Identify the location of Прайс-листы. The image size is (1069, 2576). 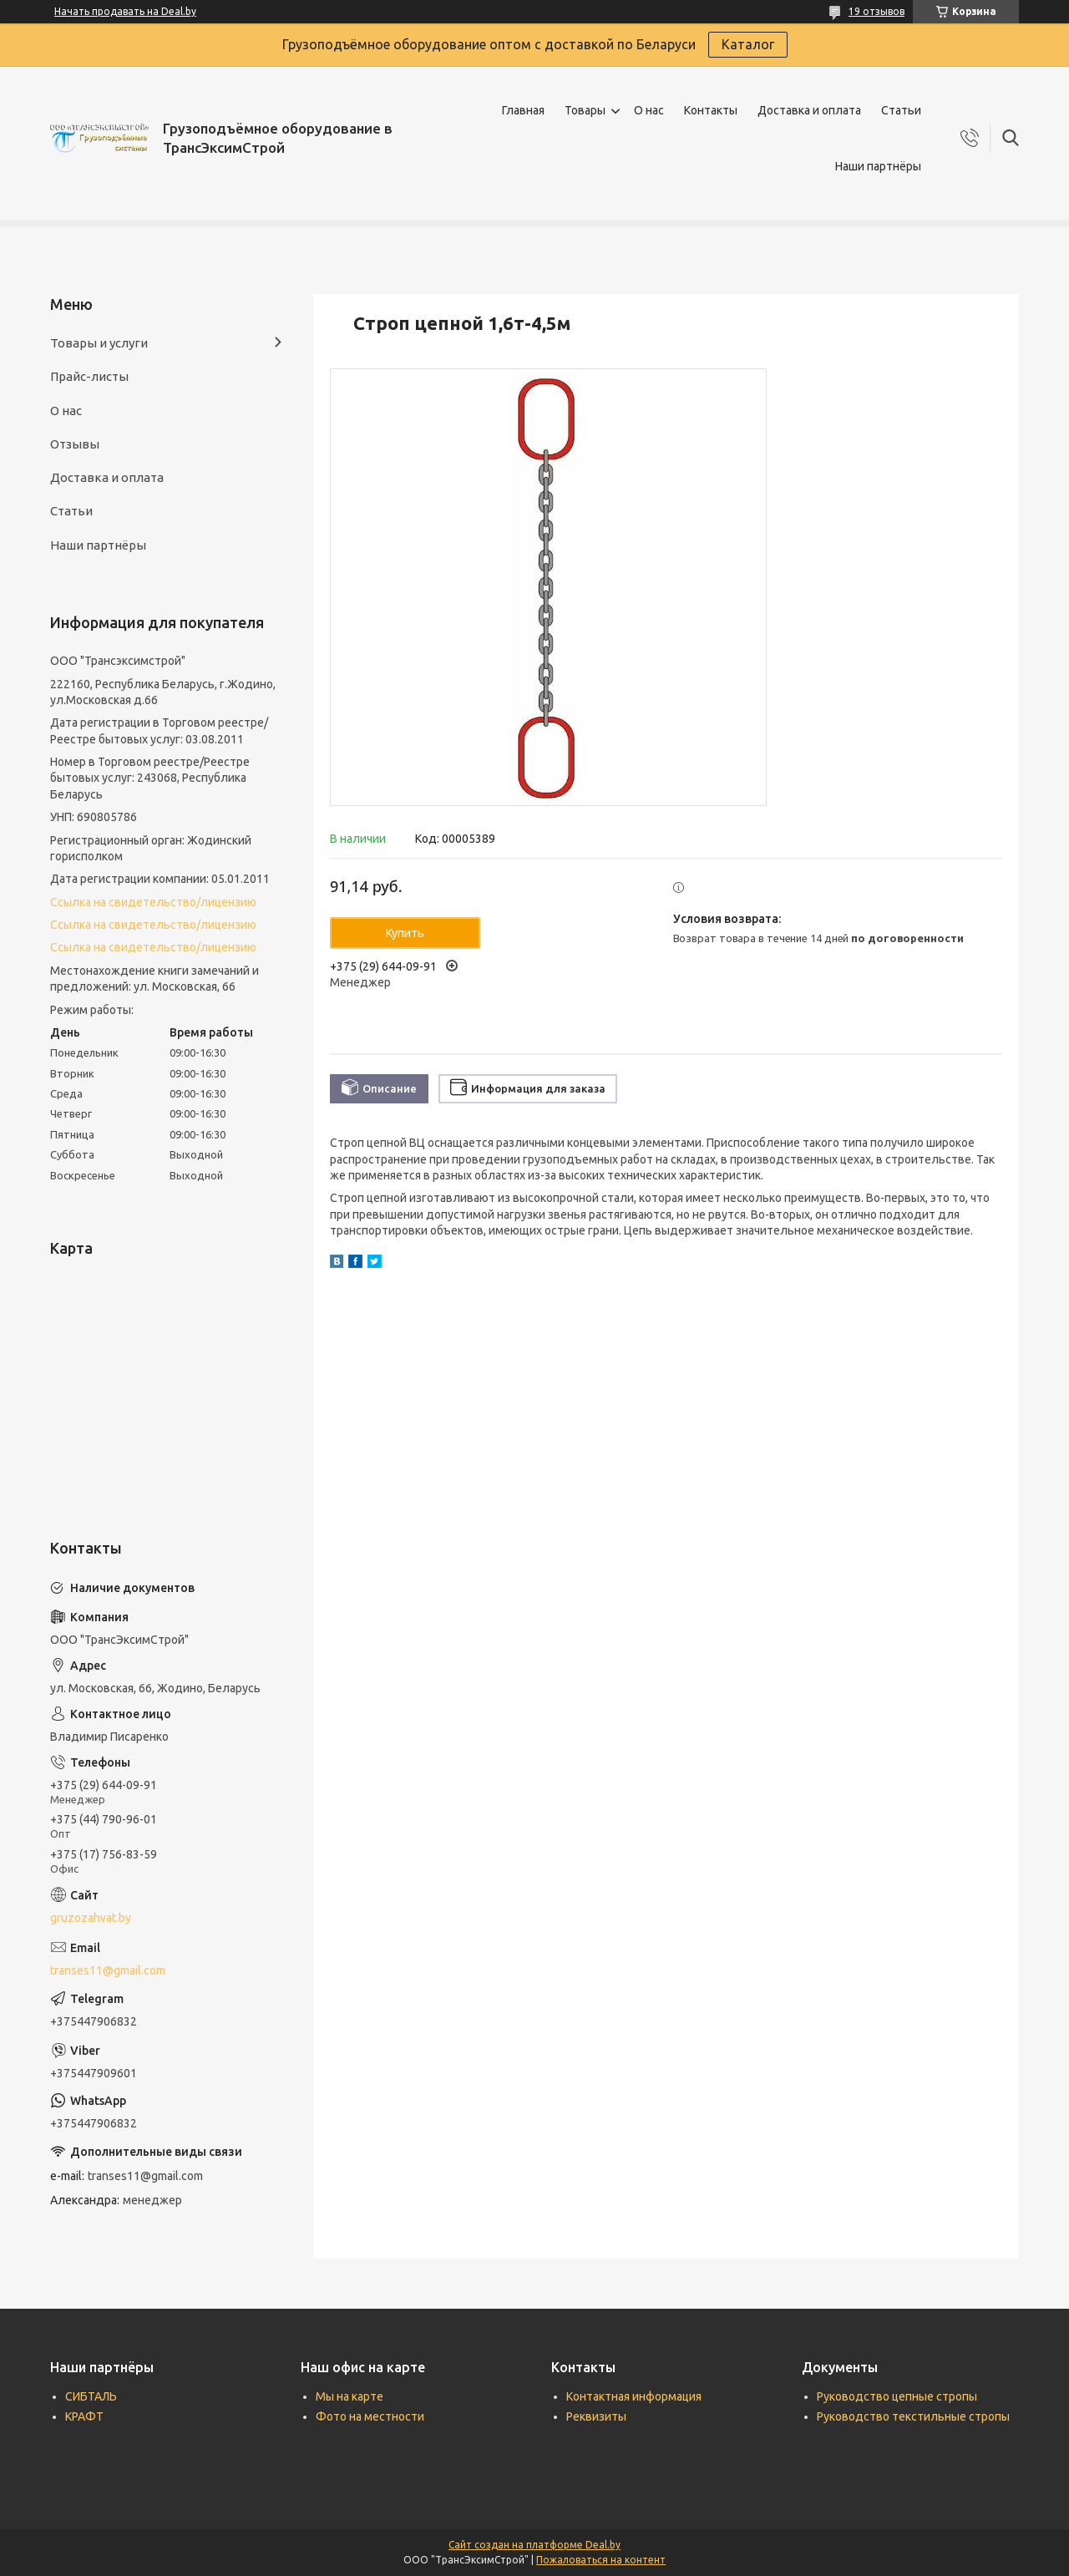
(89, 376).